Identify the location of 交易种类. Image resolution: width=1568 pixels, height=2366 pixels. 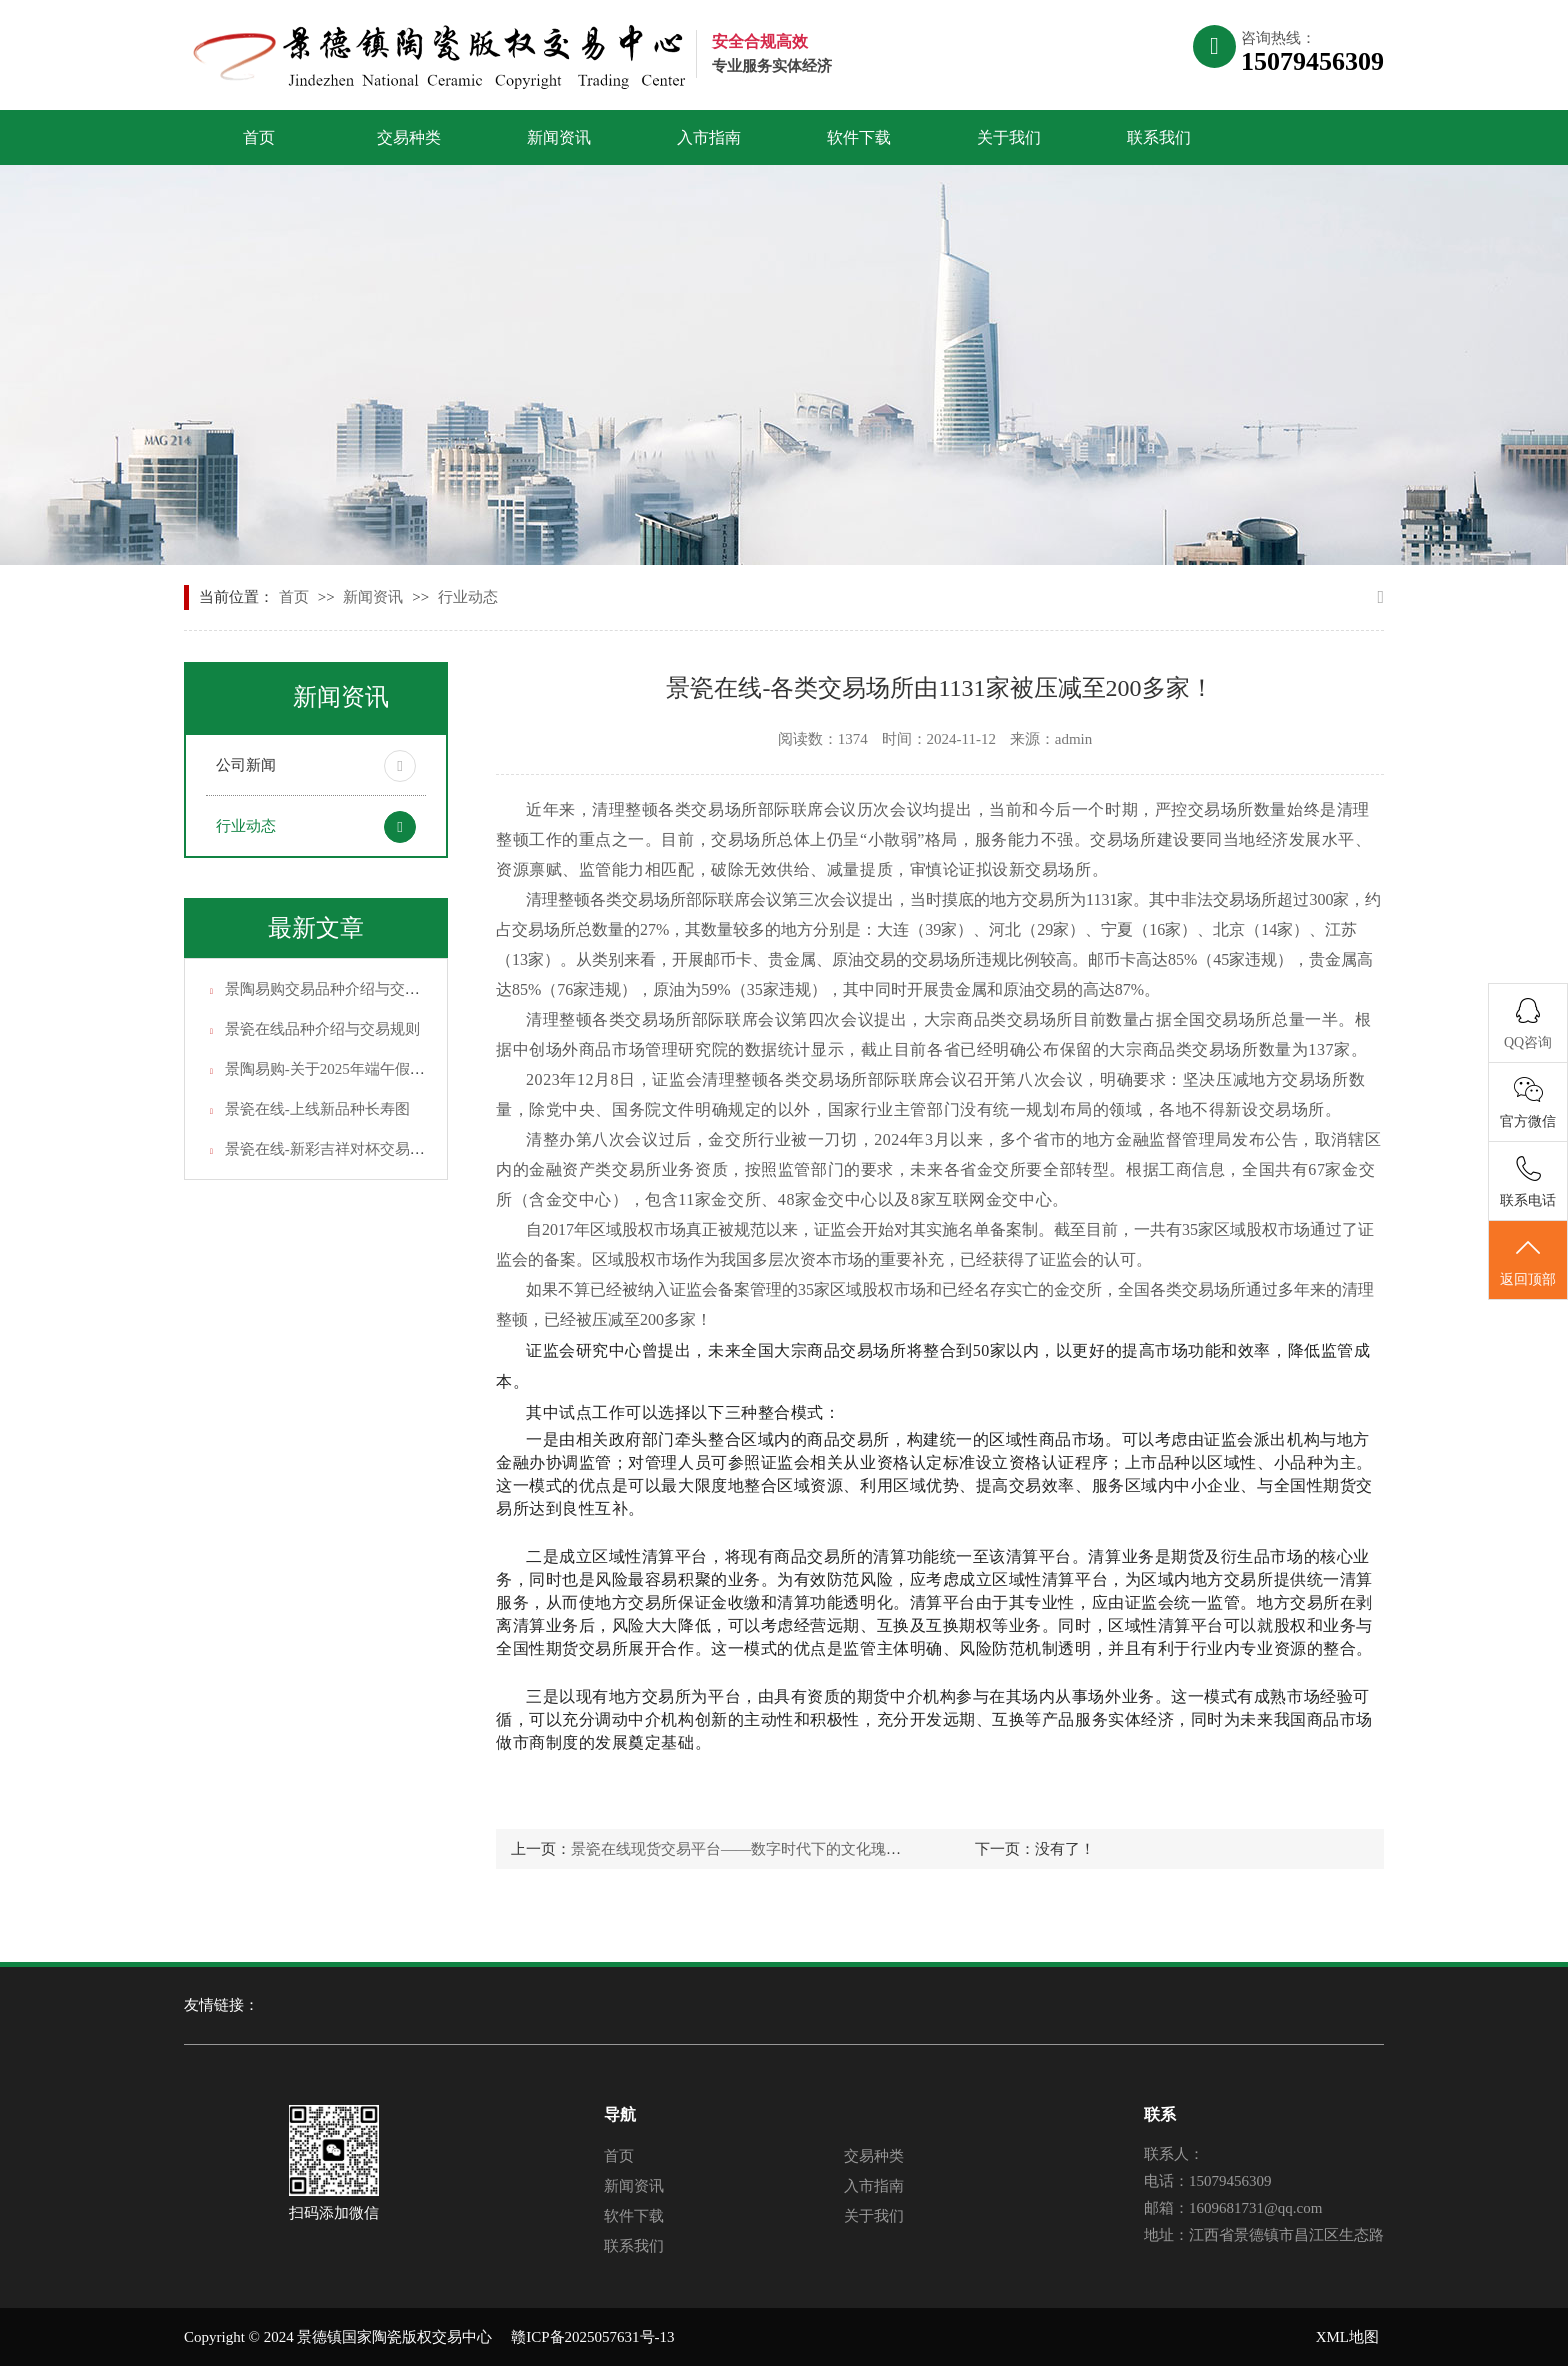
(409, 137).